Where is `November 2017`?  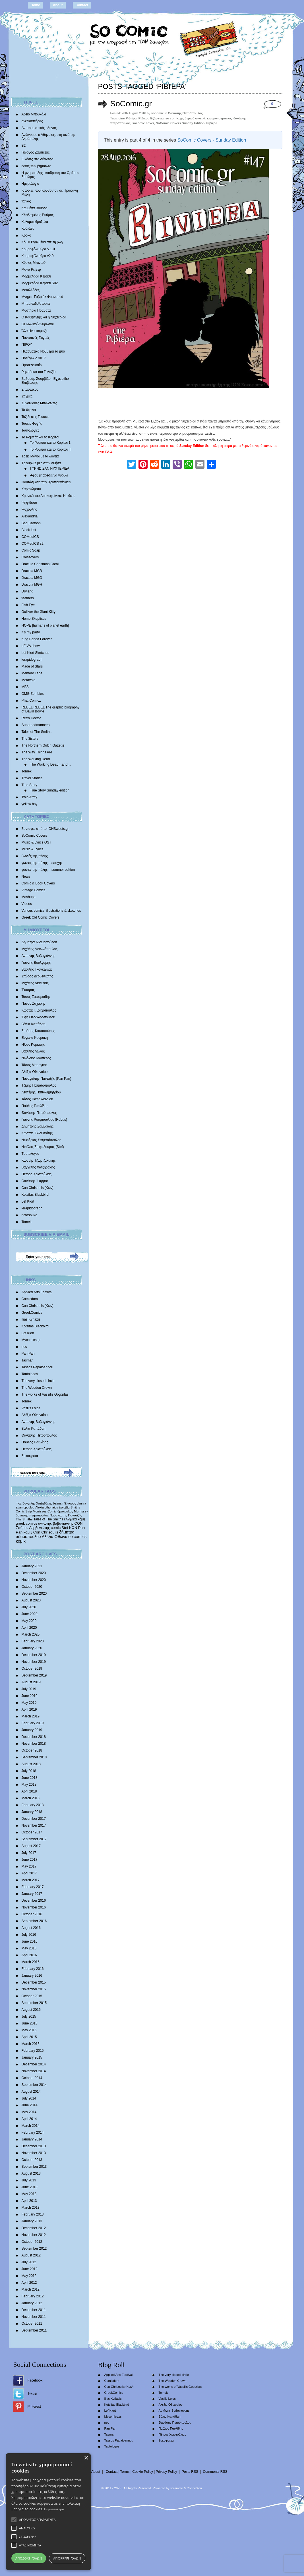
November 2017 is located at coordinates (34, 1825).